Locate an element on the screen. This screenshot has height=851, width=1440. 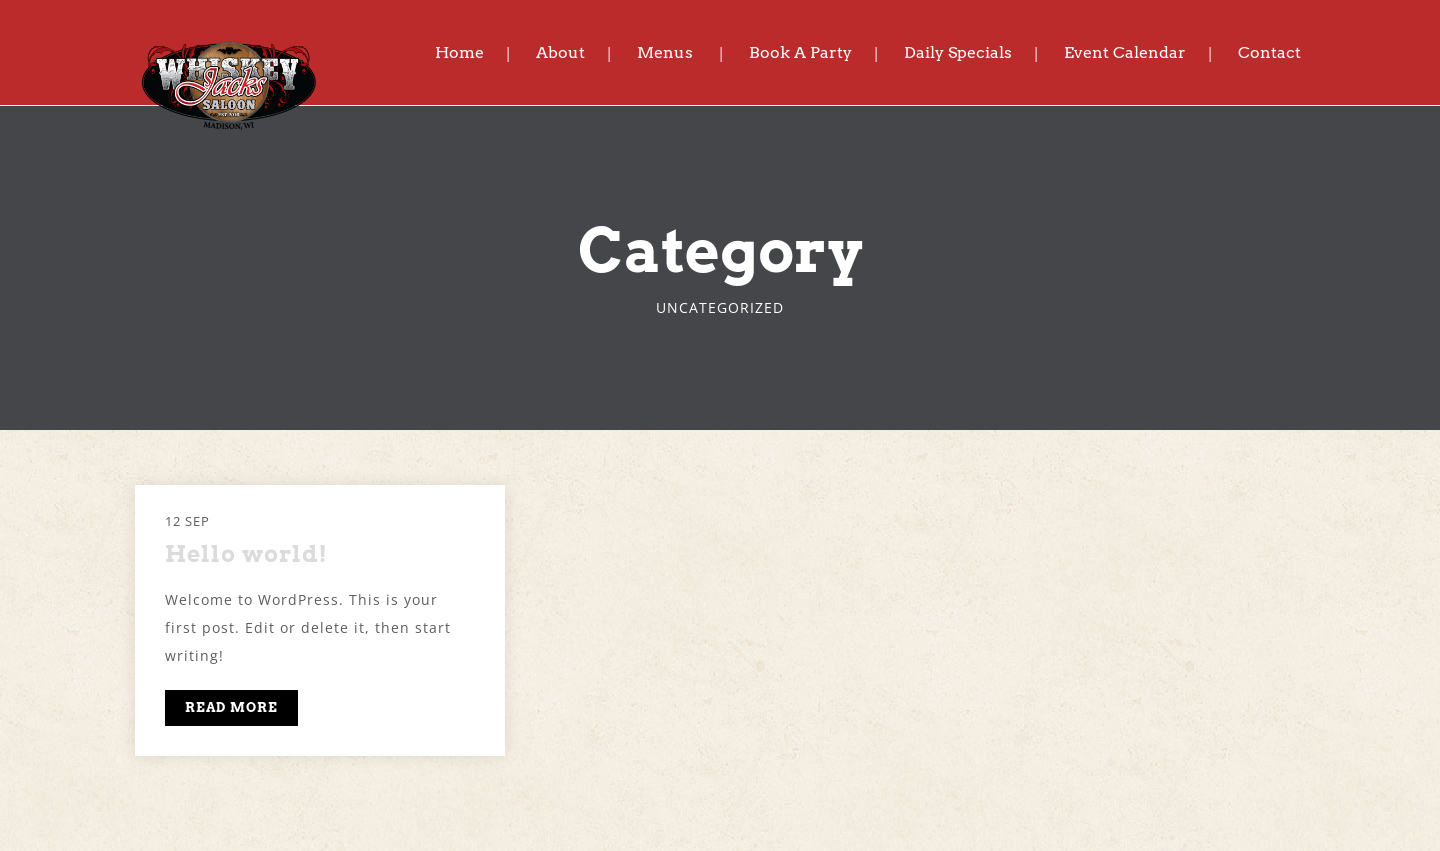
Menus is located at coordinates (665, 52).